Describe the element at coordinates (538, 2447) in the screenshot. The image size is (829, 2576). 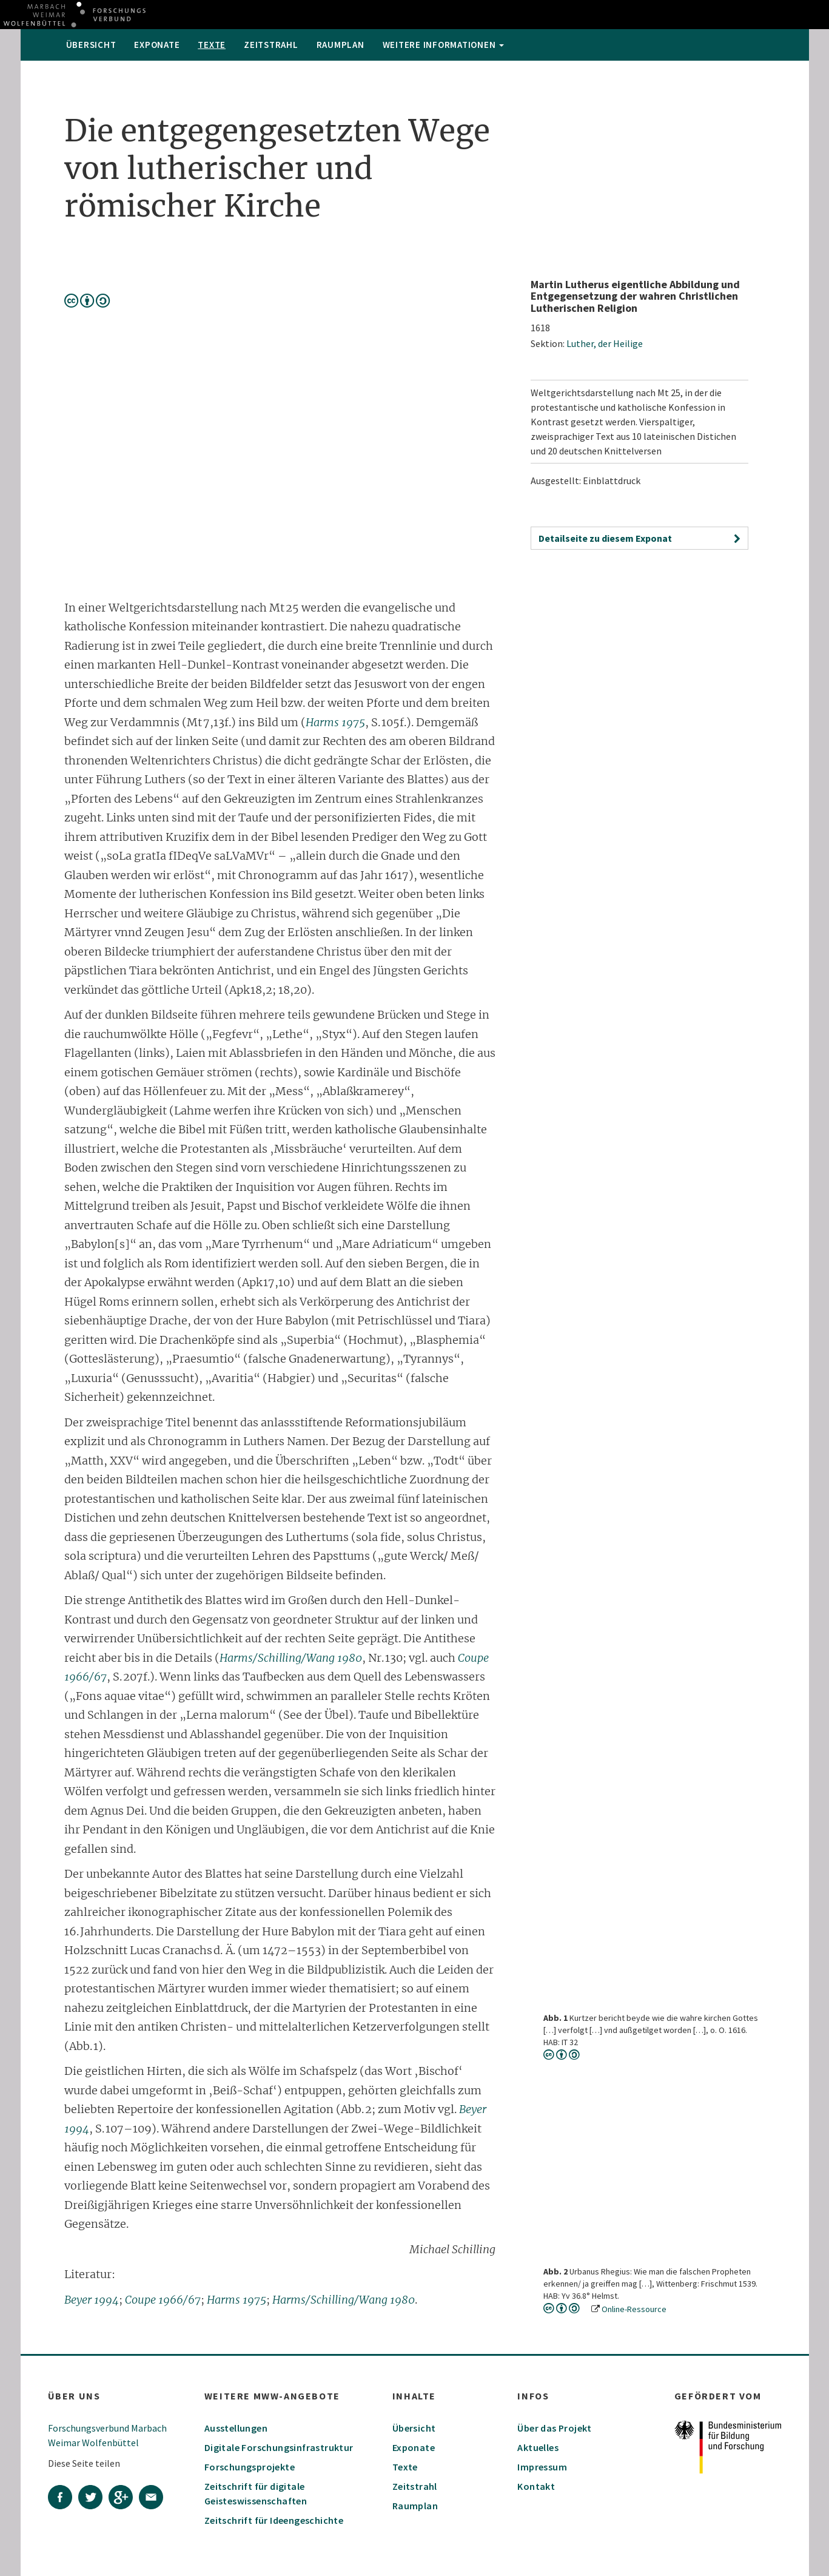
I see `Aktuelles` at that location.